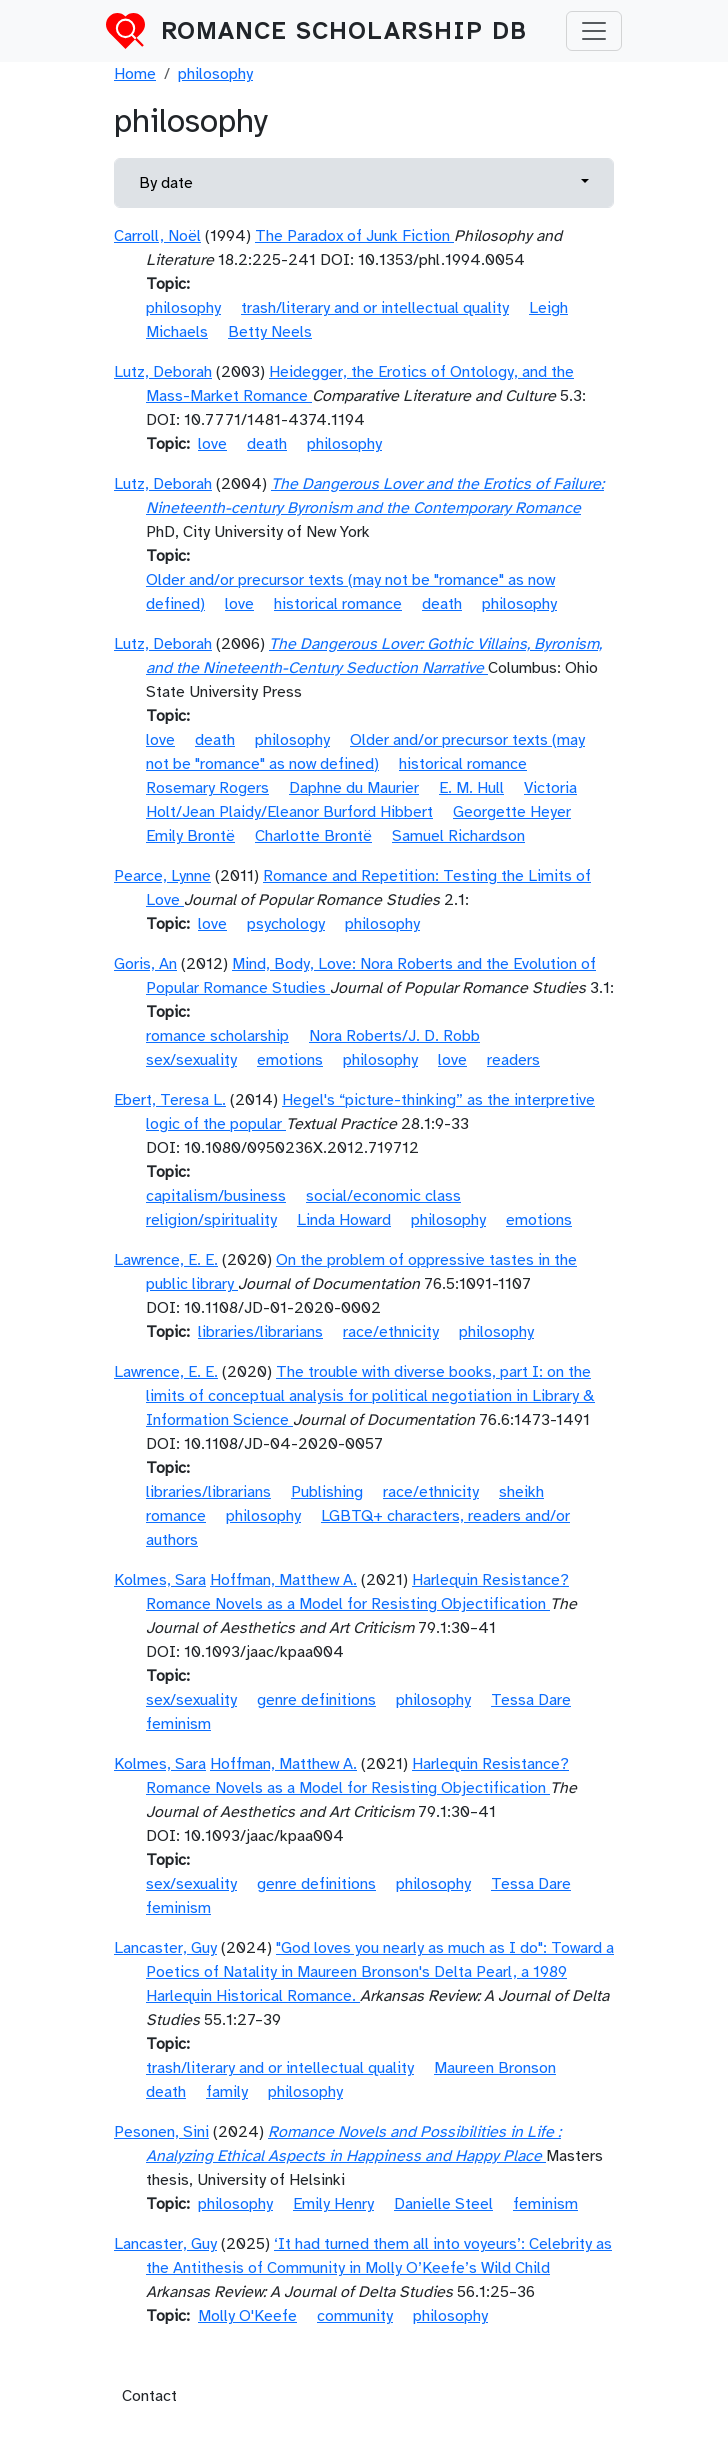  What do you see at coordinates (333, 2204) in the screenshot?
I see `Emily Henry` at bounding box center [333, 2204].